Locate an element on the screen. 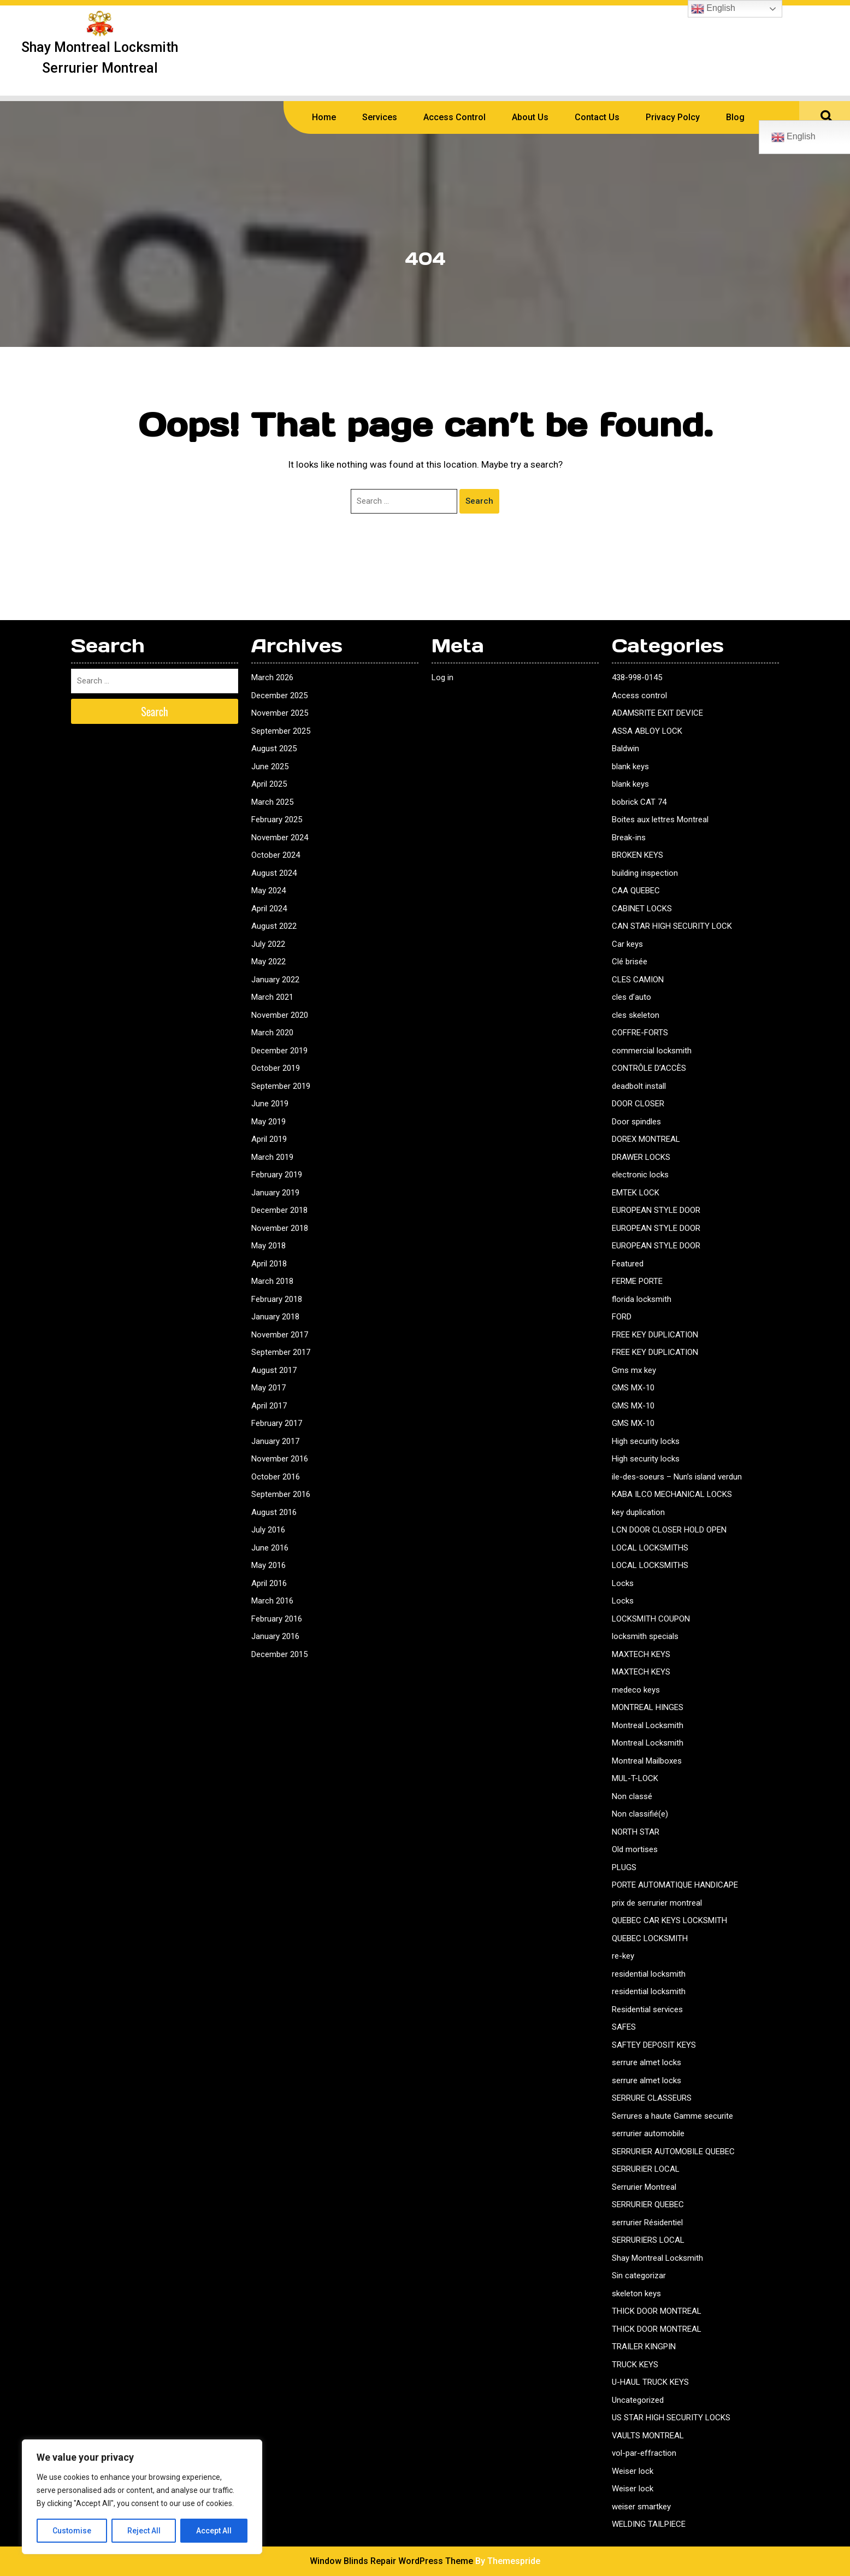 The height and width of the screenshot is (2576, 850). May 2019 is located at coordinates (268, 1122).